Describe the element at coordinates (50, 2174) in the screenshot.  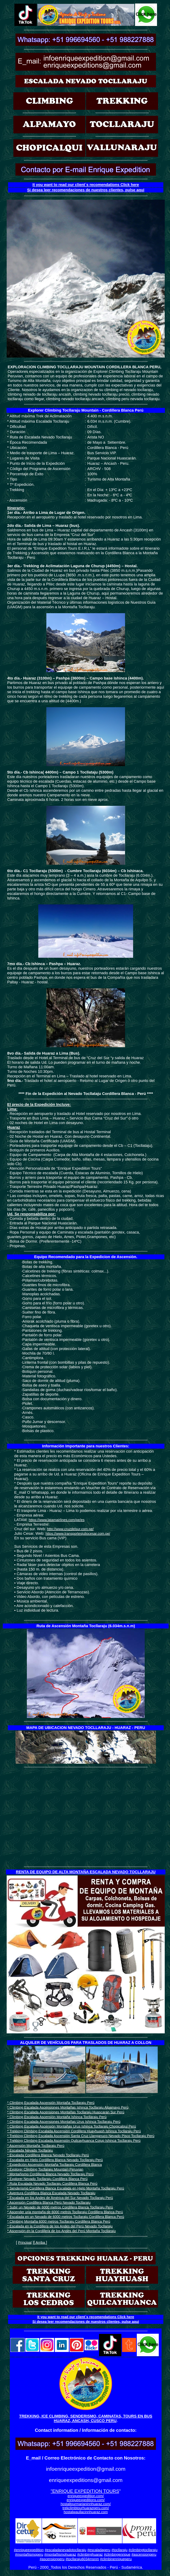
I see `* Montañismo Cordillera Blanca Nevado Tocllaraju Perú` at that location.